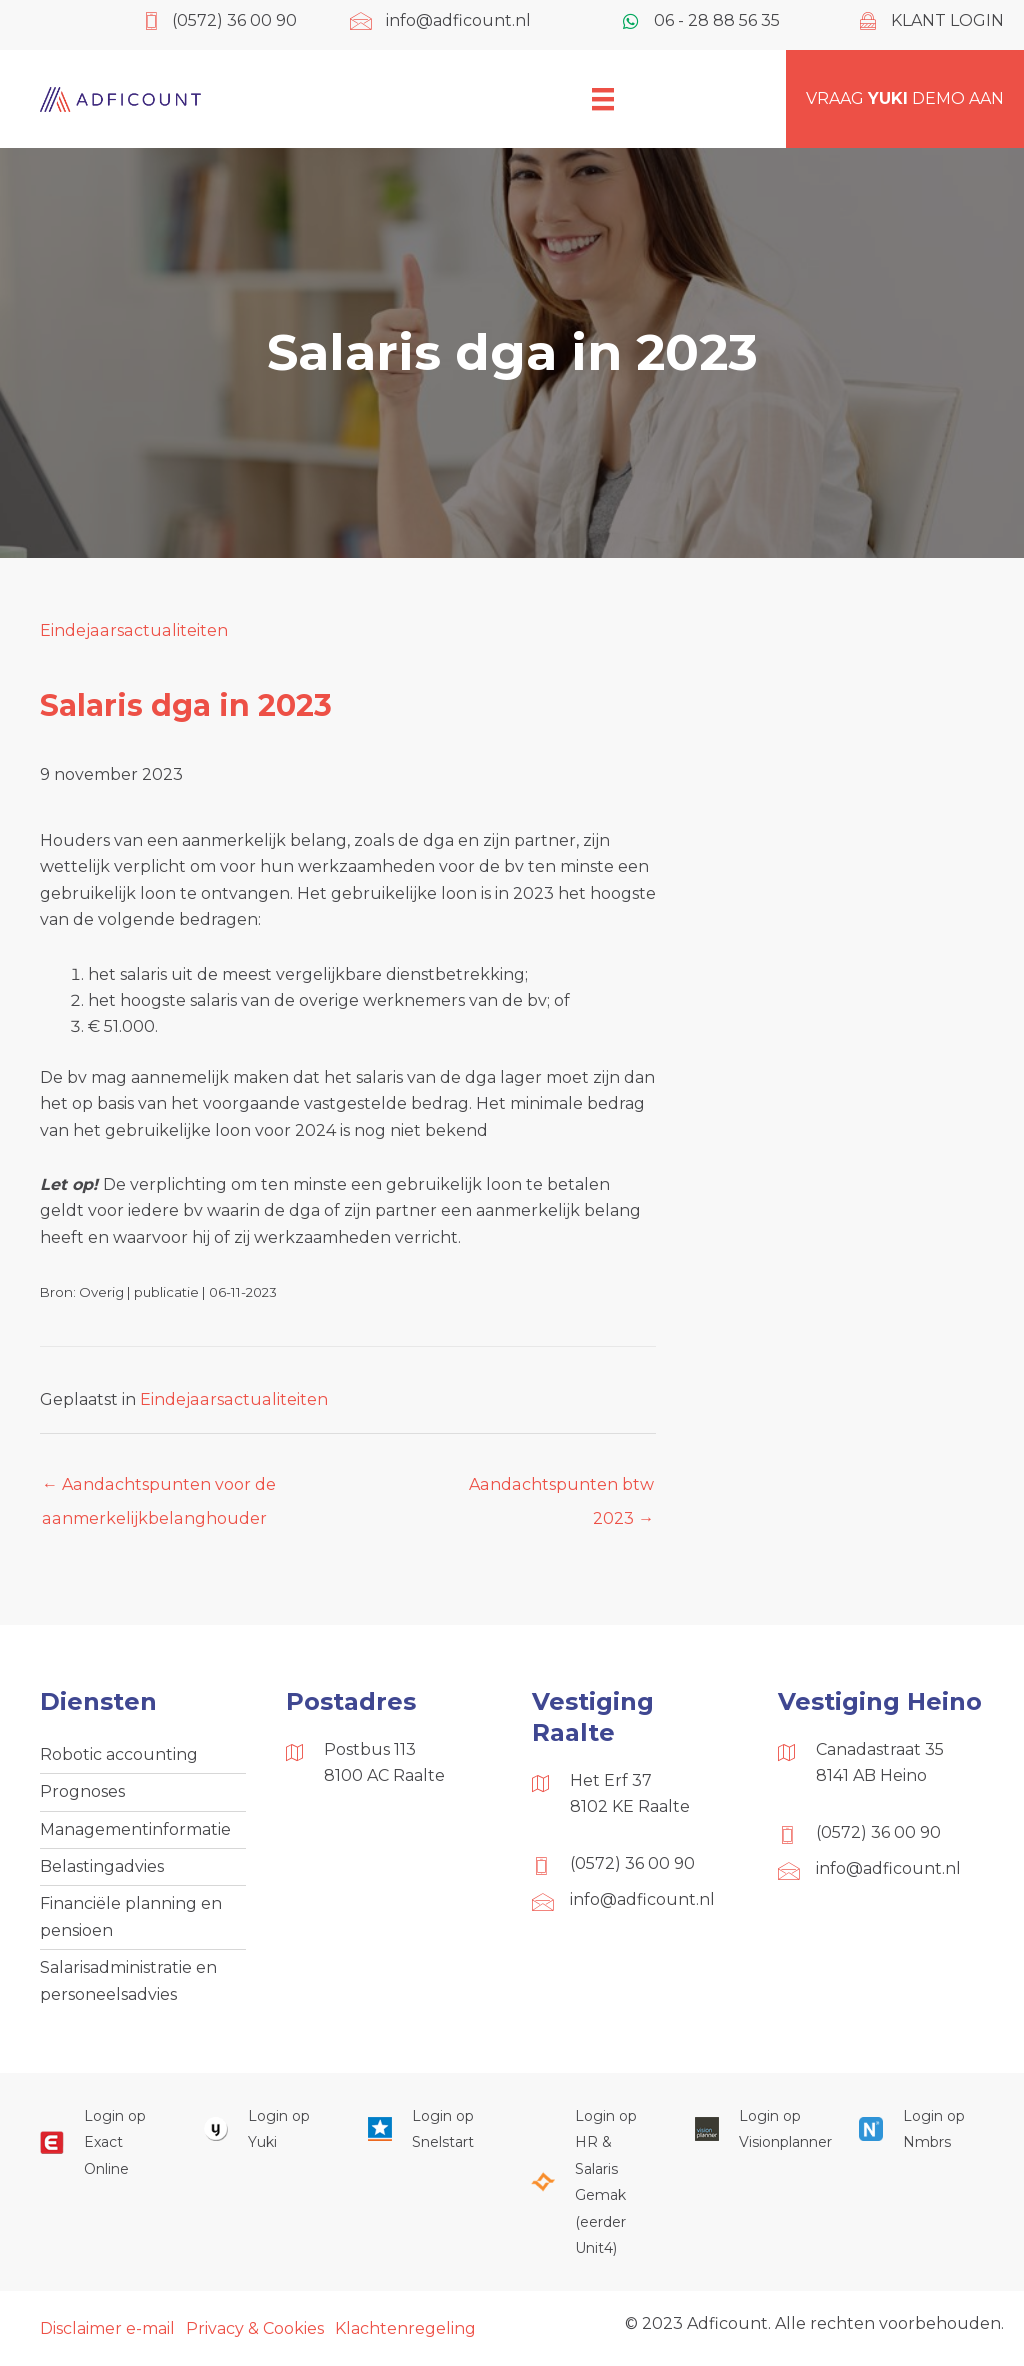 Image resolution: width=1024 pixels, height=2366 pixels. I want to click on Salarisadministratie en personeelsadvies, so click(128, 1980).